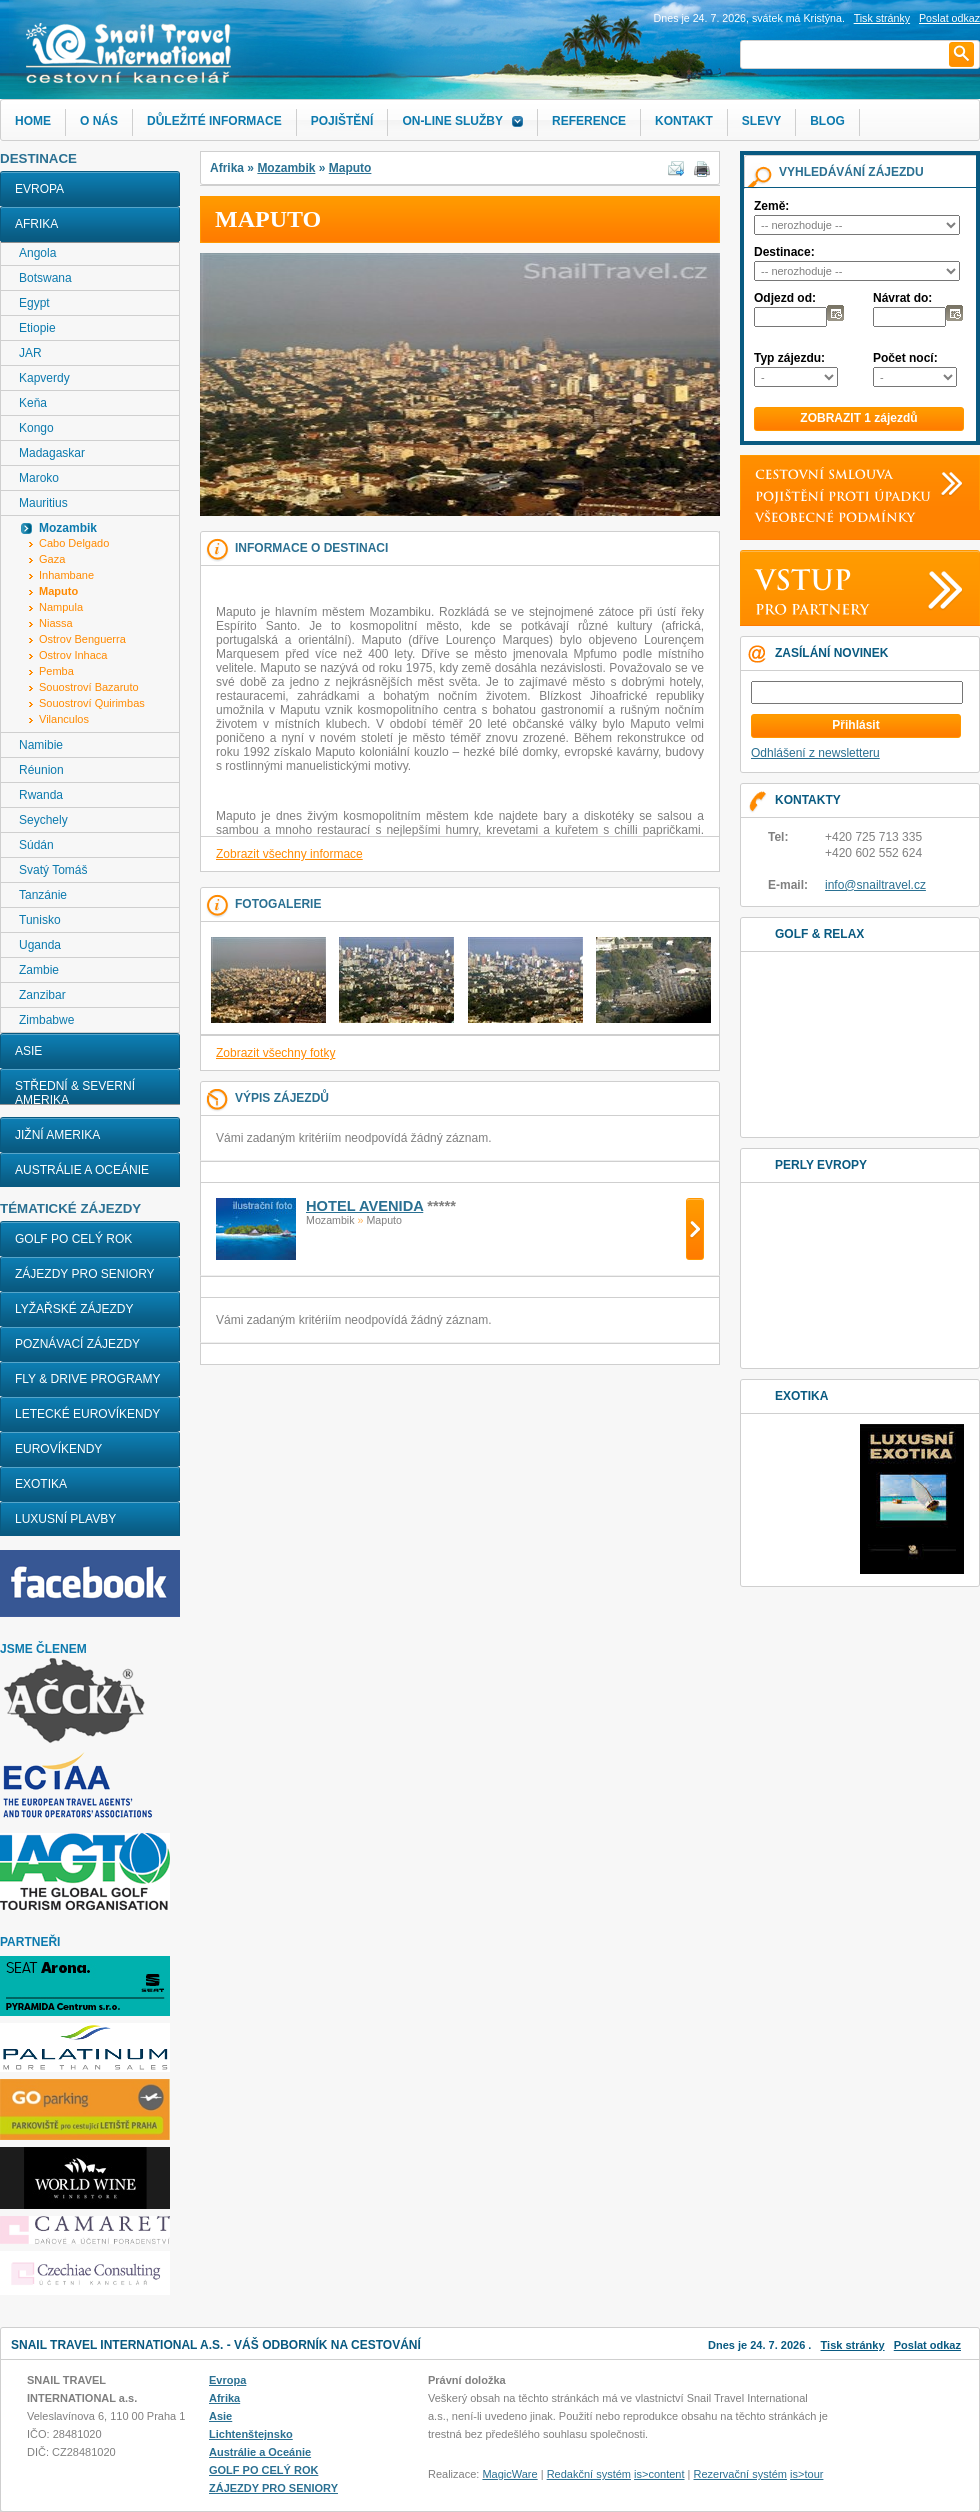  Describe the element at coordinates (73, 655) in the screenshot. I see `Ostrov Inhaca` at that location.